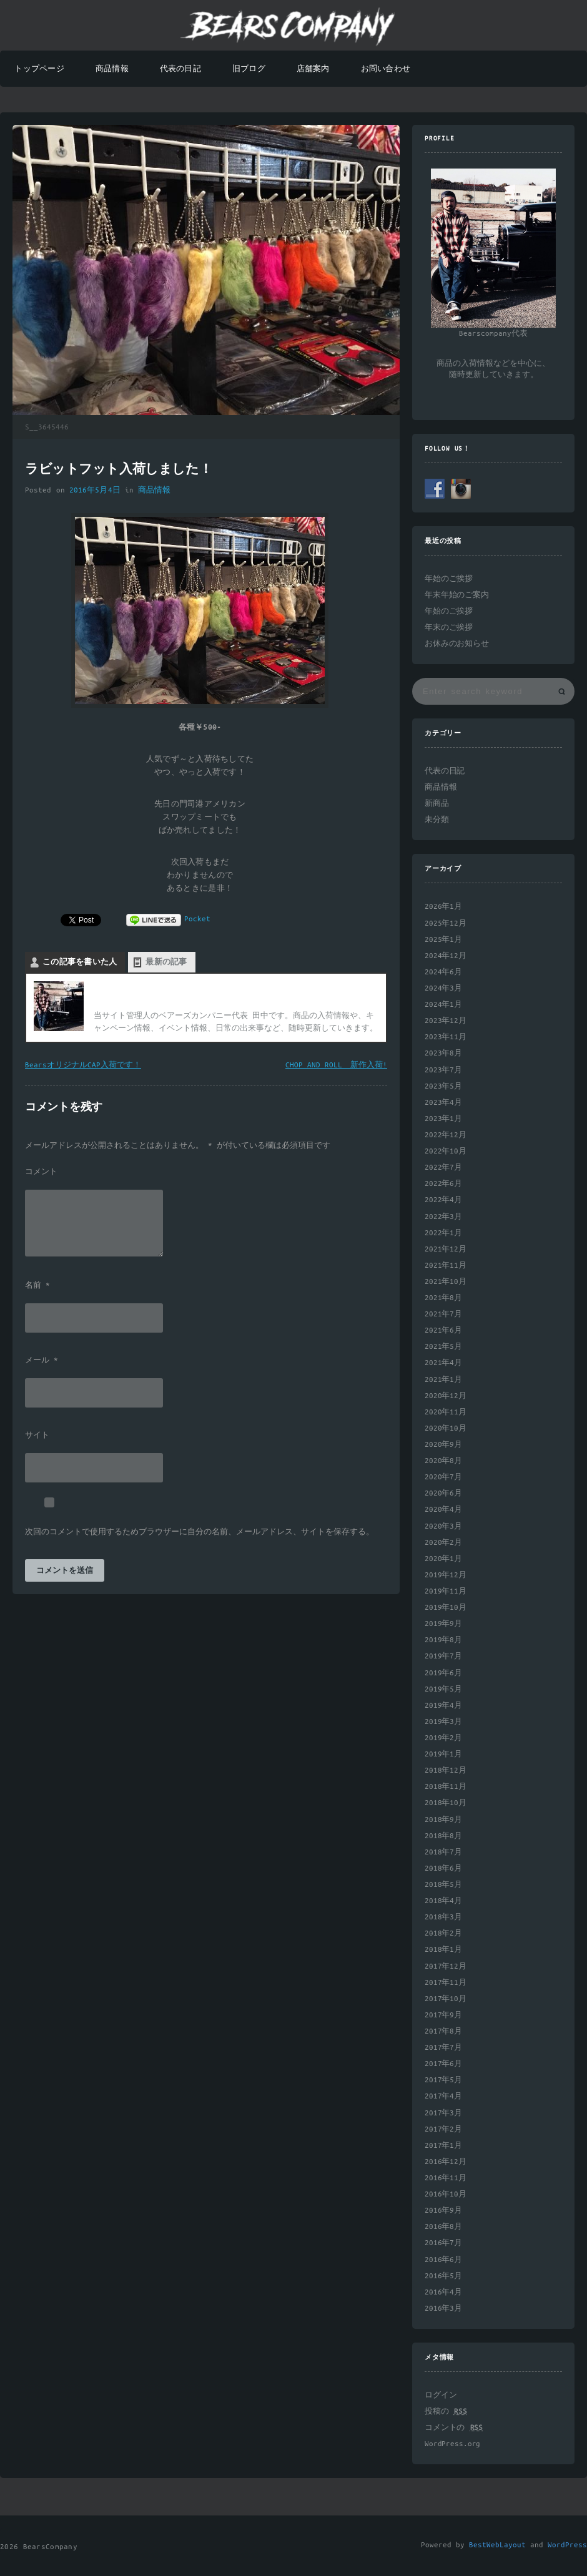 This screenshot has height=2576, width=587. I want to click on 2019年10月, so click(445, 1607).